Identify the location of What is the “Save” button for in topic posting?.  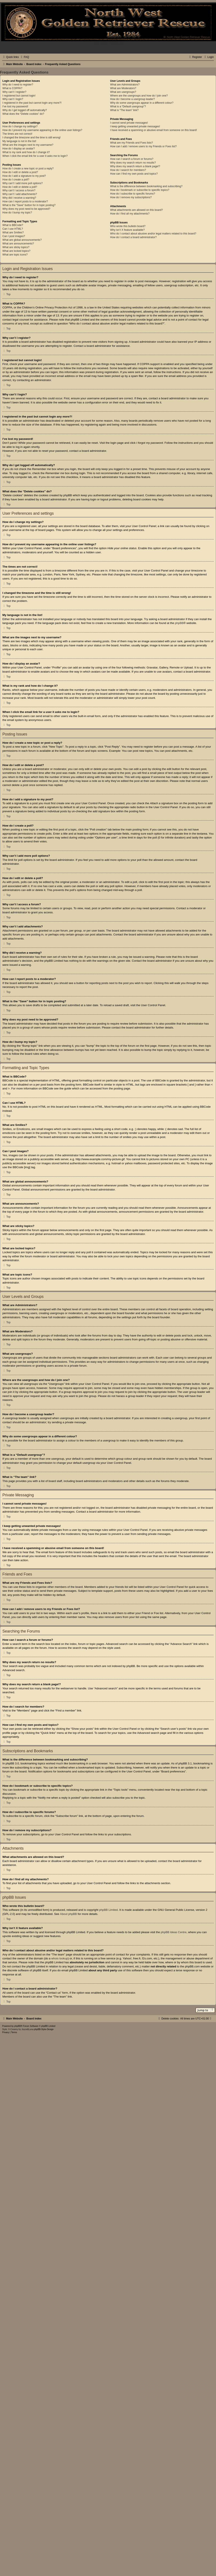
(29, 205).